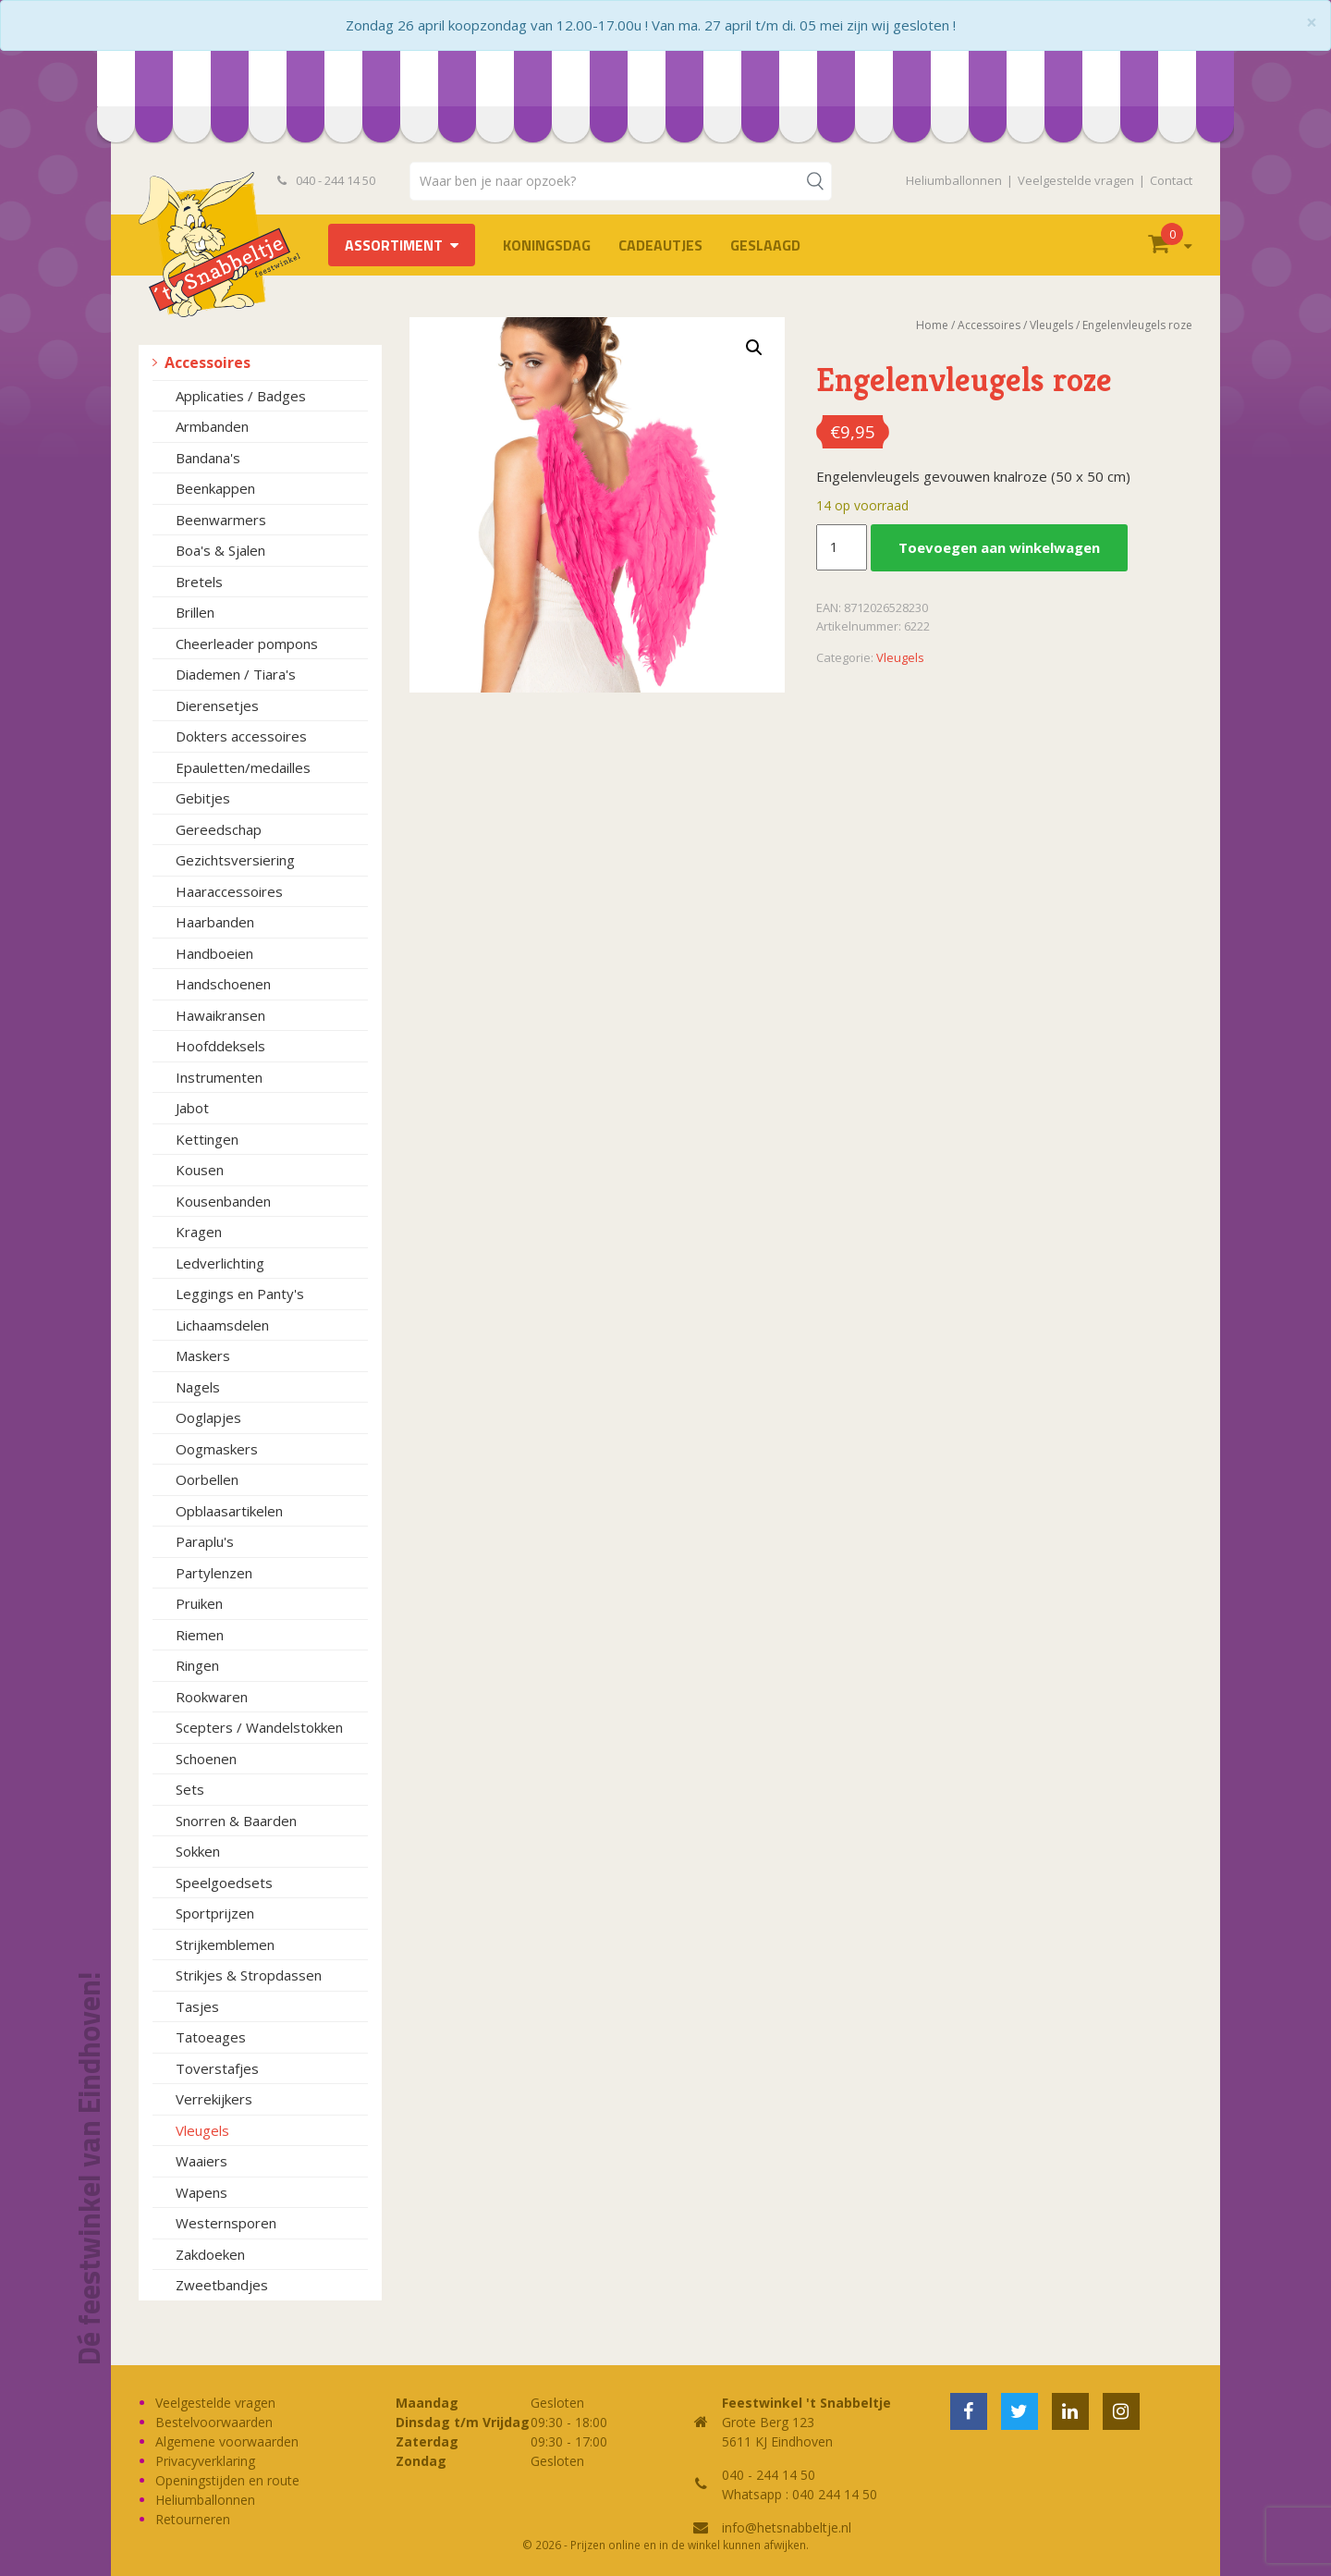 This screenshot has height=2576, width=1331. What do you see at coordinates (198, 1851) in the screenshot?
I see `Sokken` at bounding box center [198, 1851].